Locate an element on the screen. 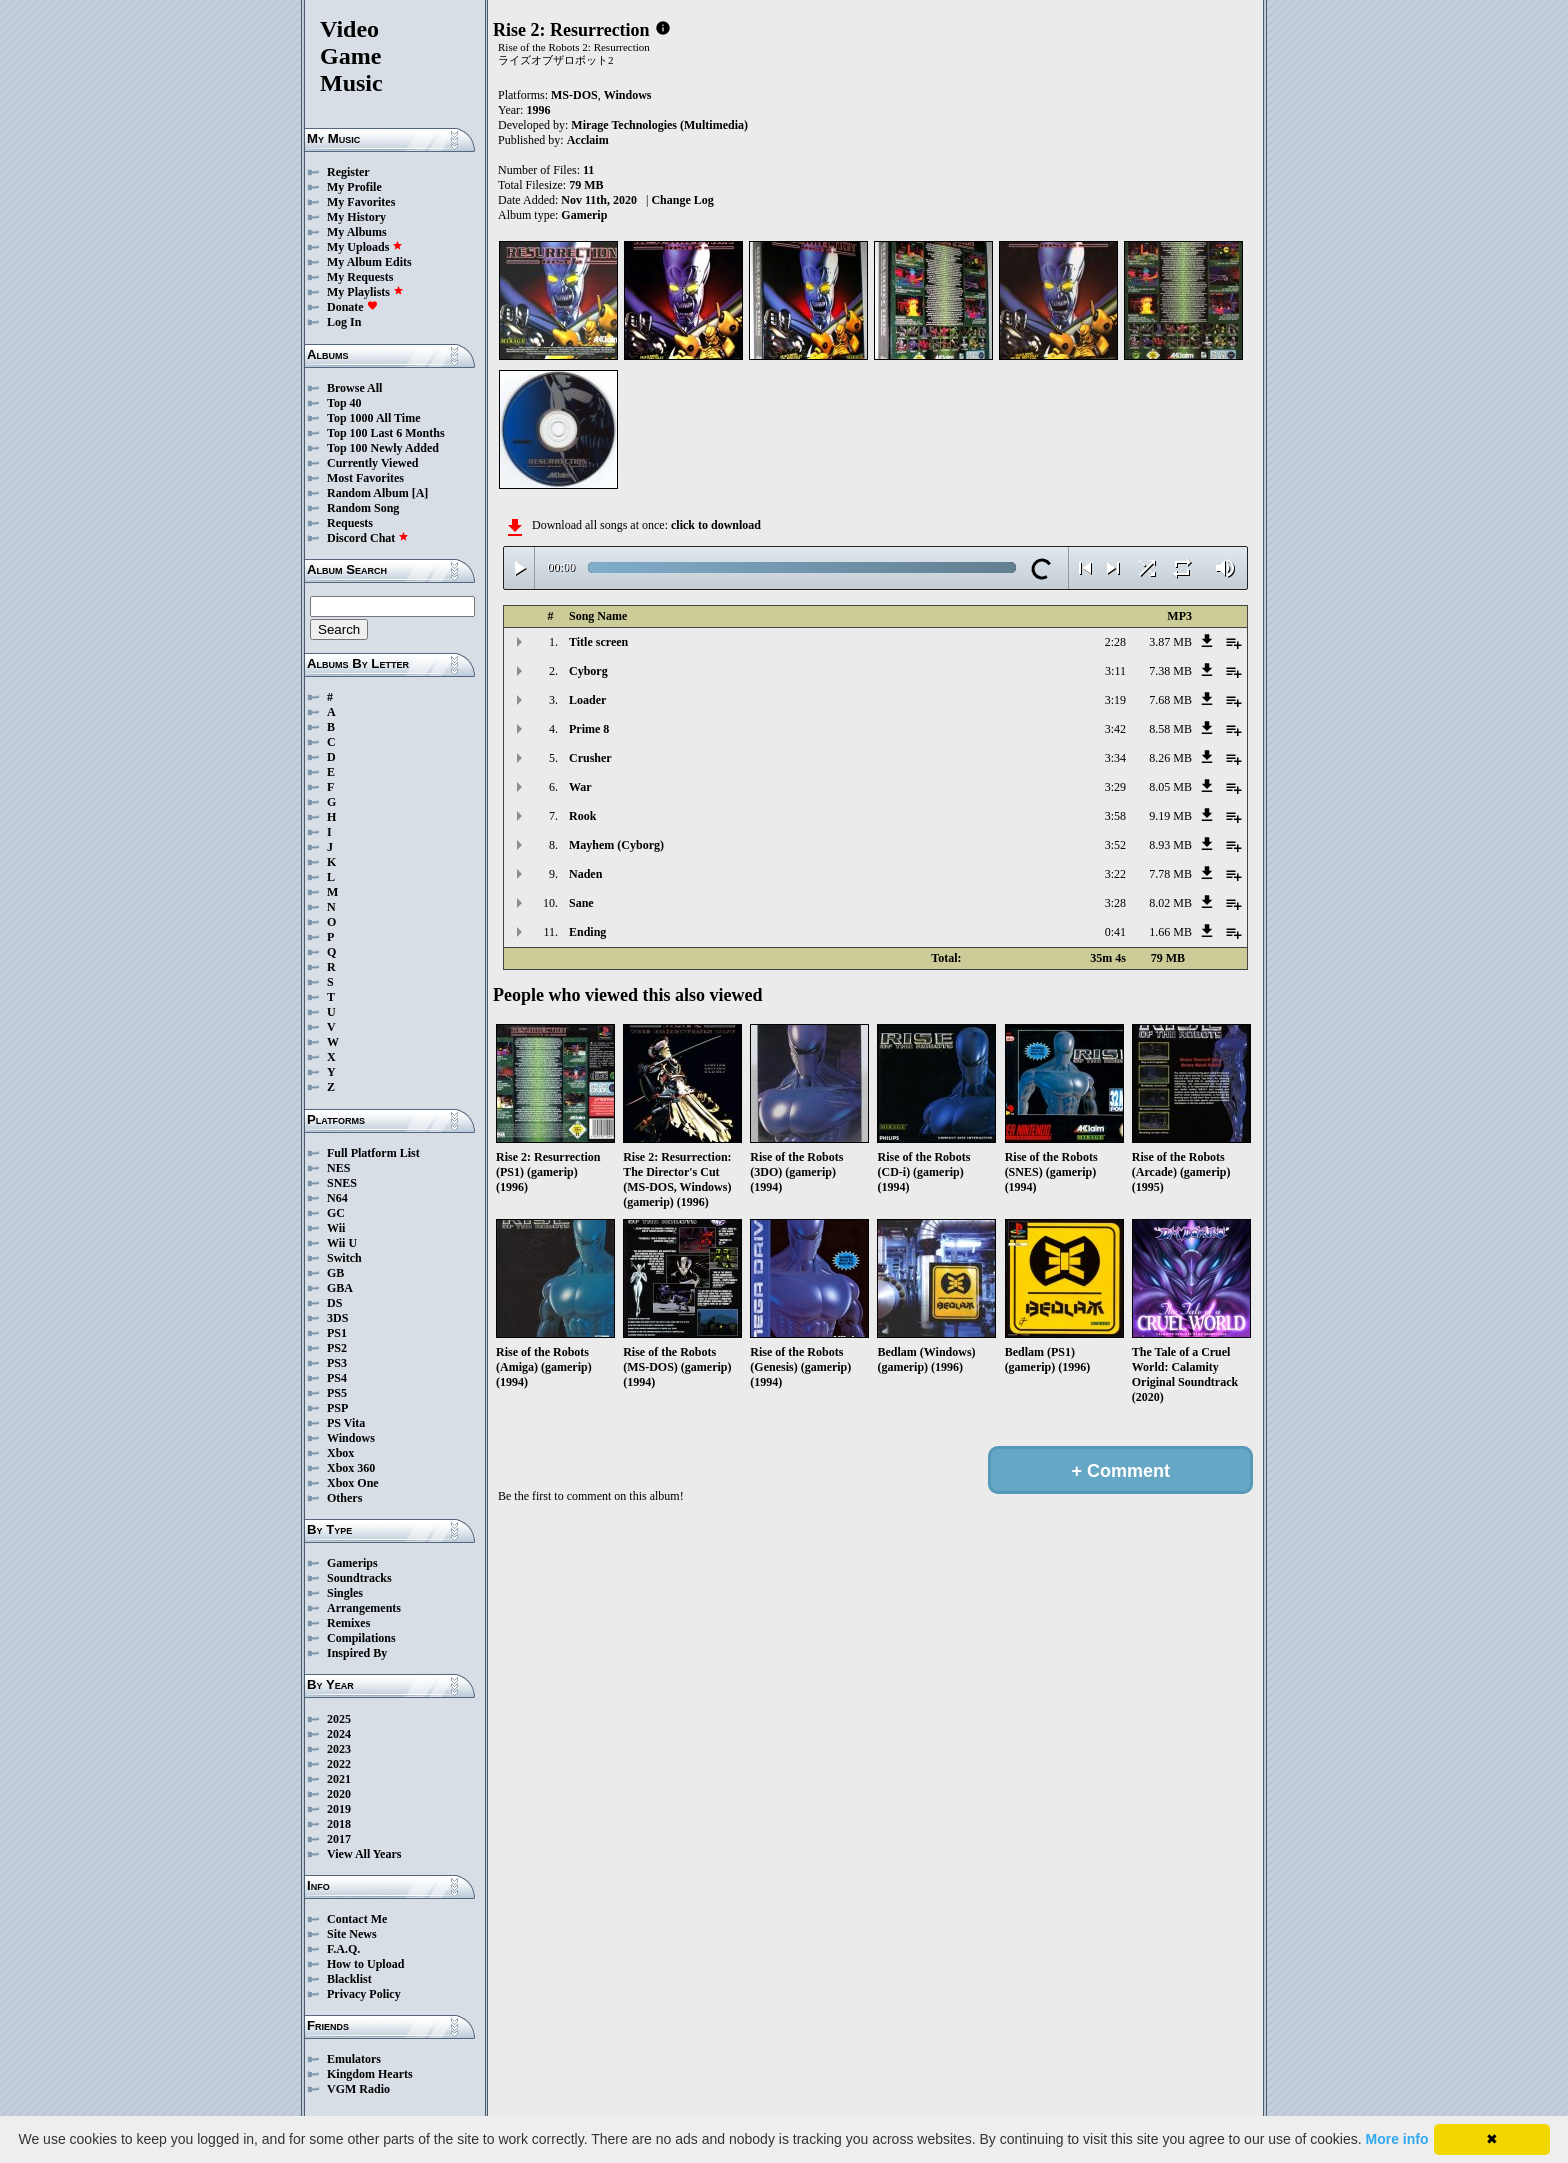 The image size is (1568, 2163). Windows is located at coordinates (351, 1438).